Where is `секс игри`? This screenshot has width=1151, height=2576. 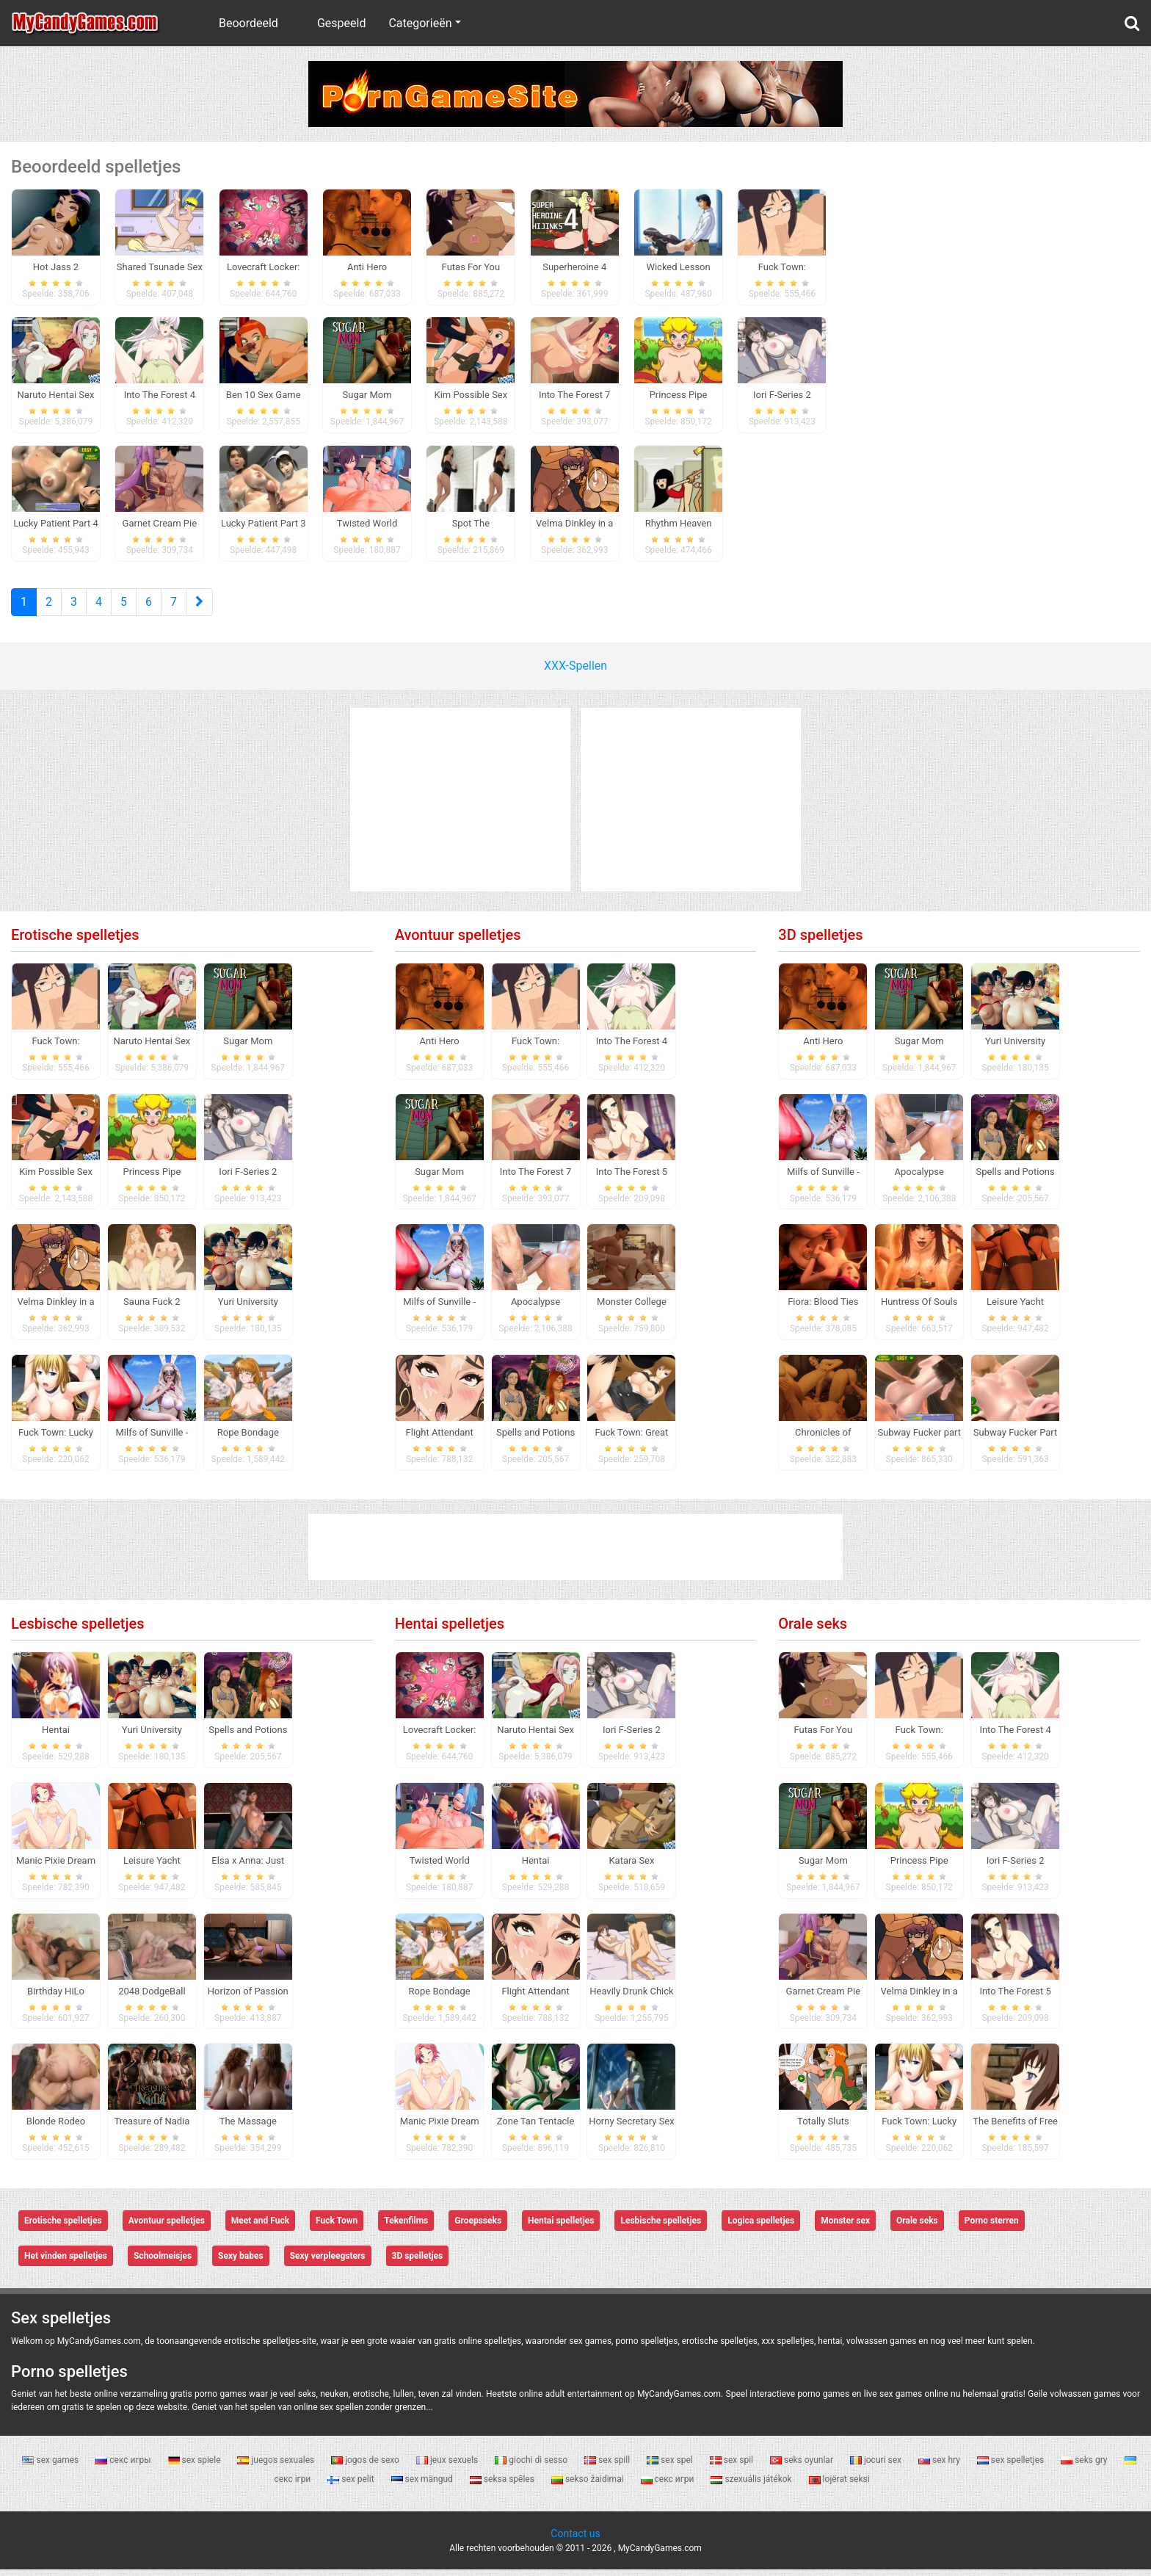
секс игри is located at coordinates (669, 2486).